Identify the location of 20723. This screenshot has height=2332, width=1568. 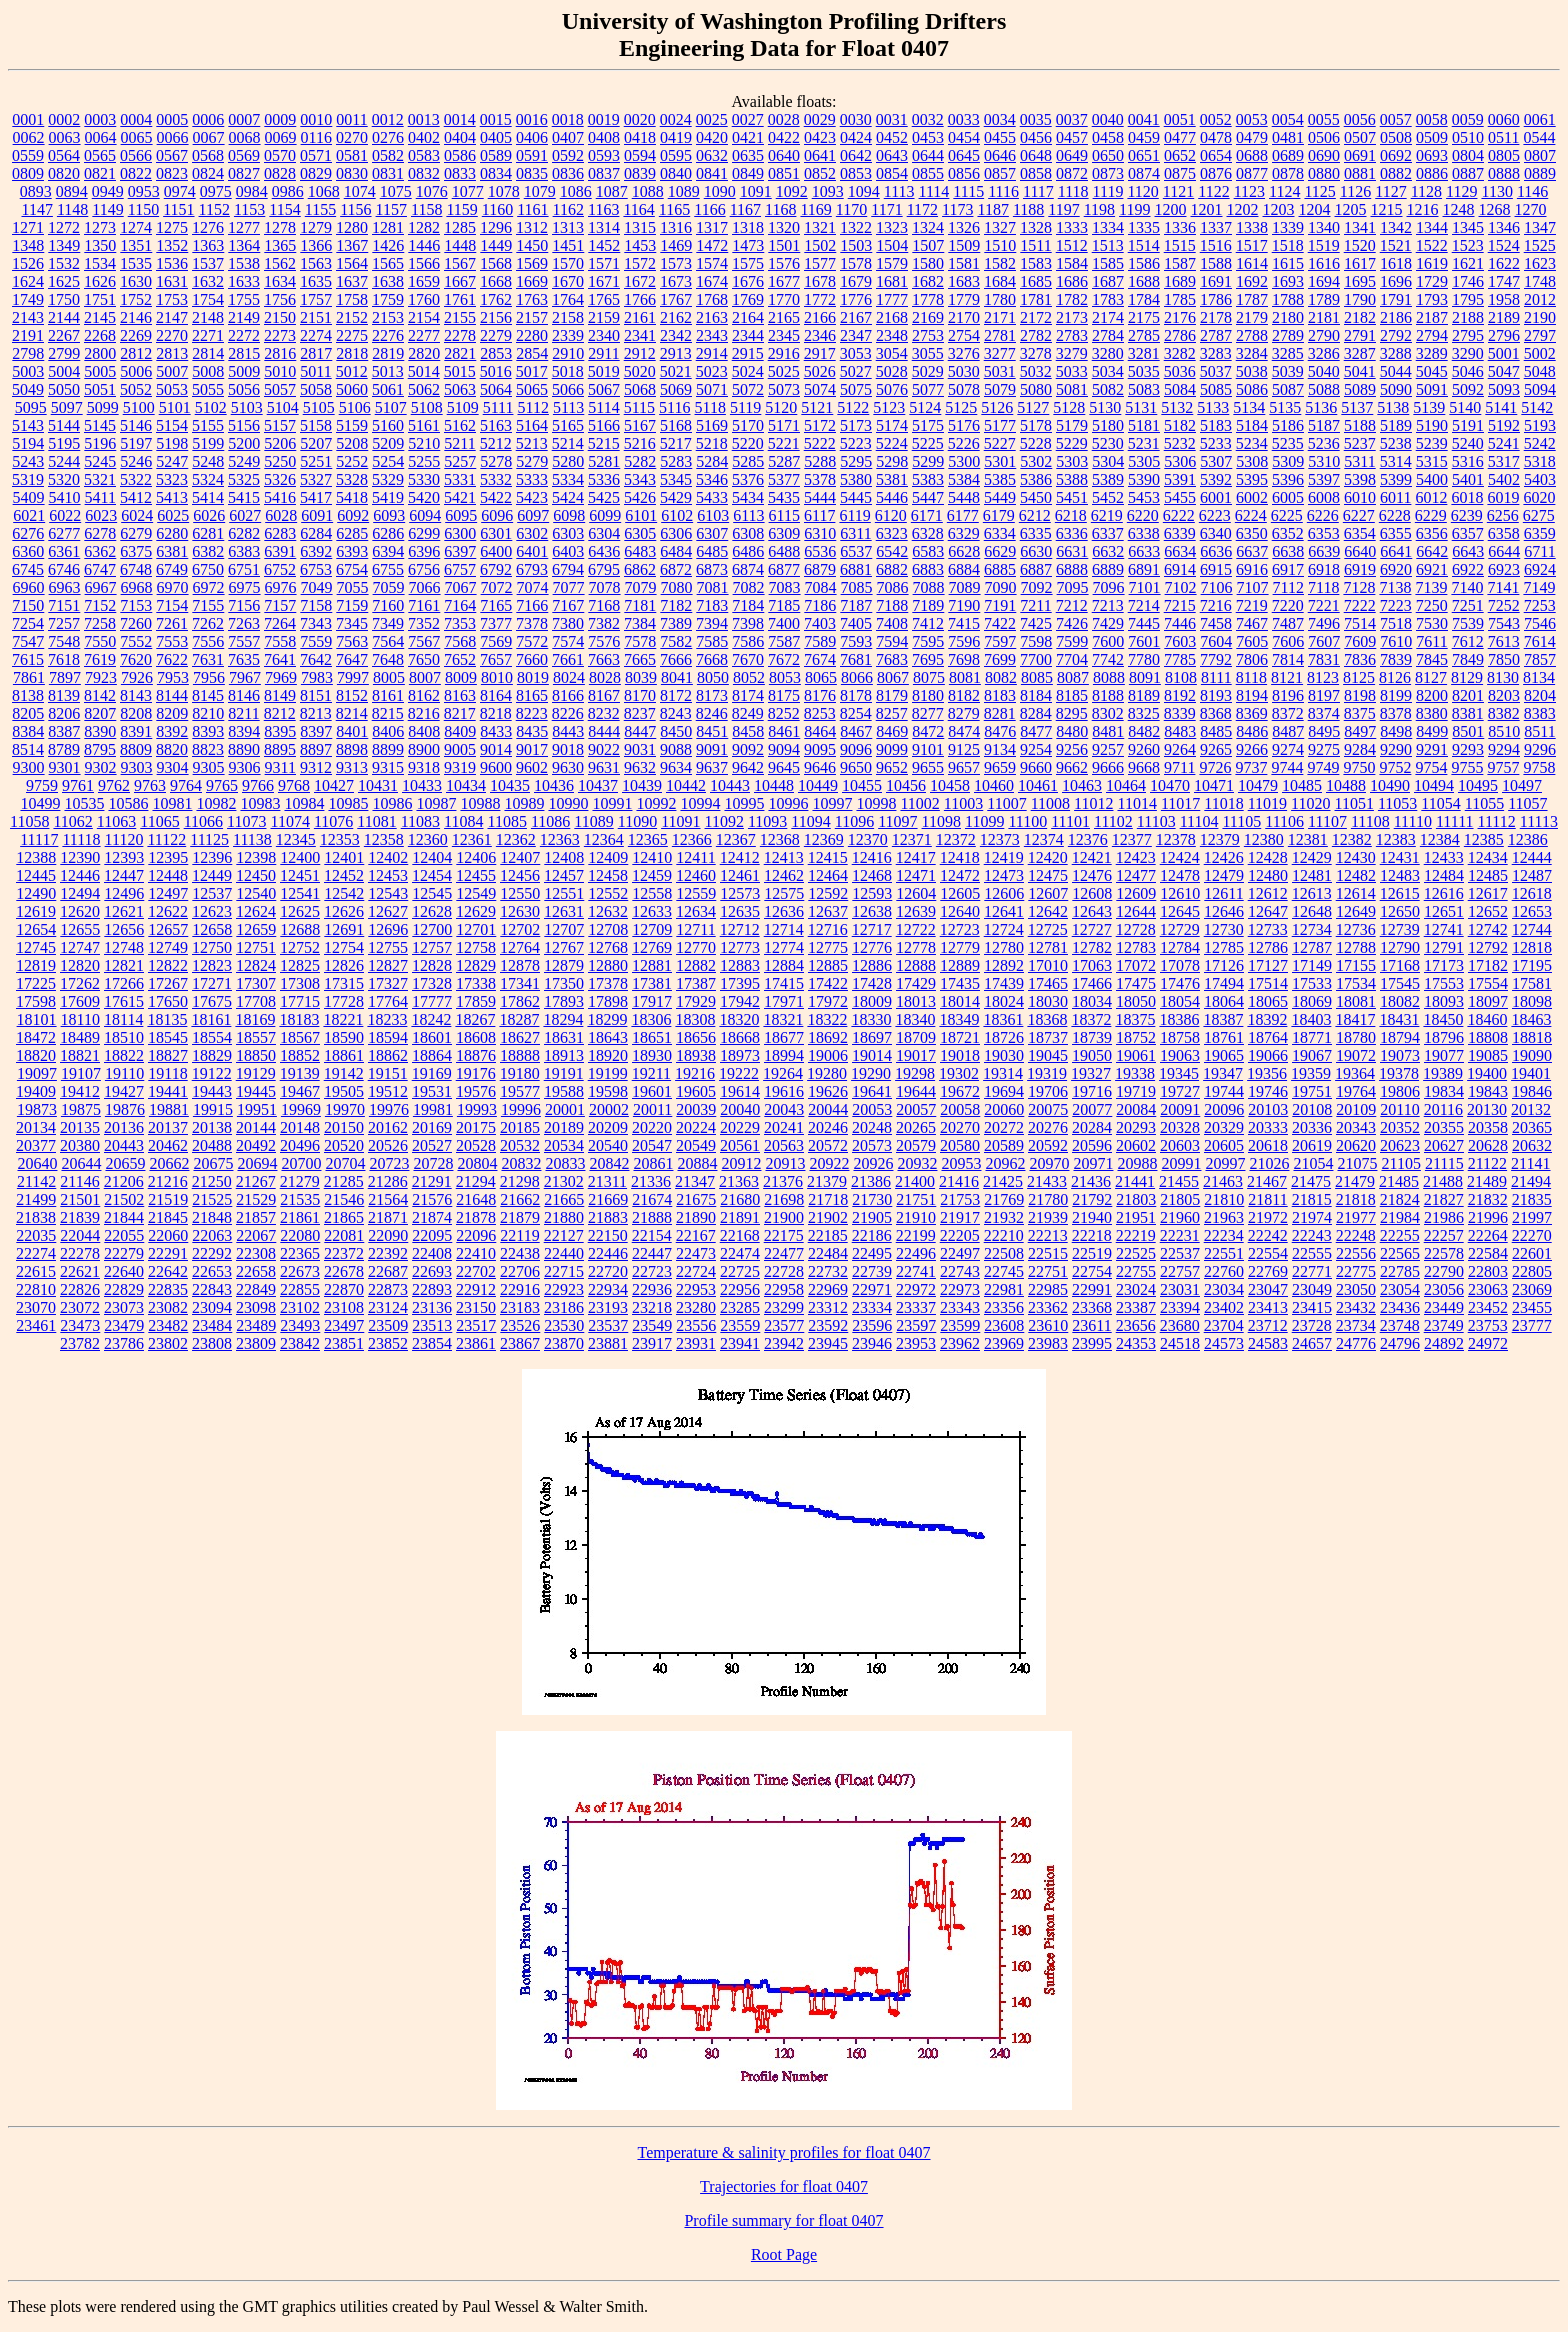
(389, 1163).